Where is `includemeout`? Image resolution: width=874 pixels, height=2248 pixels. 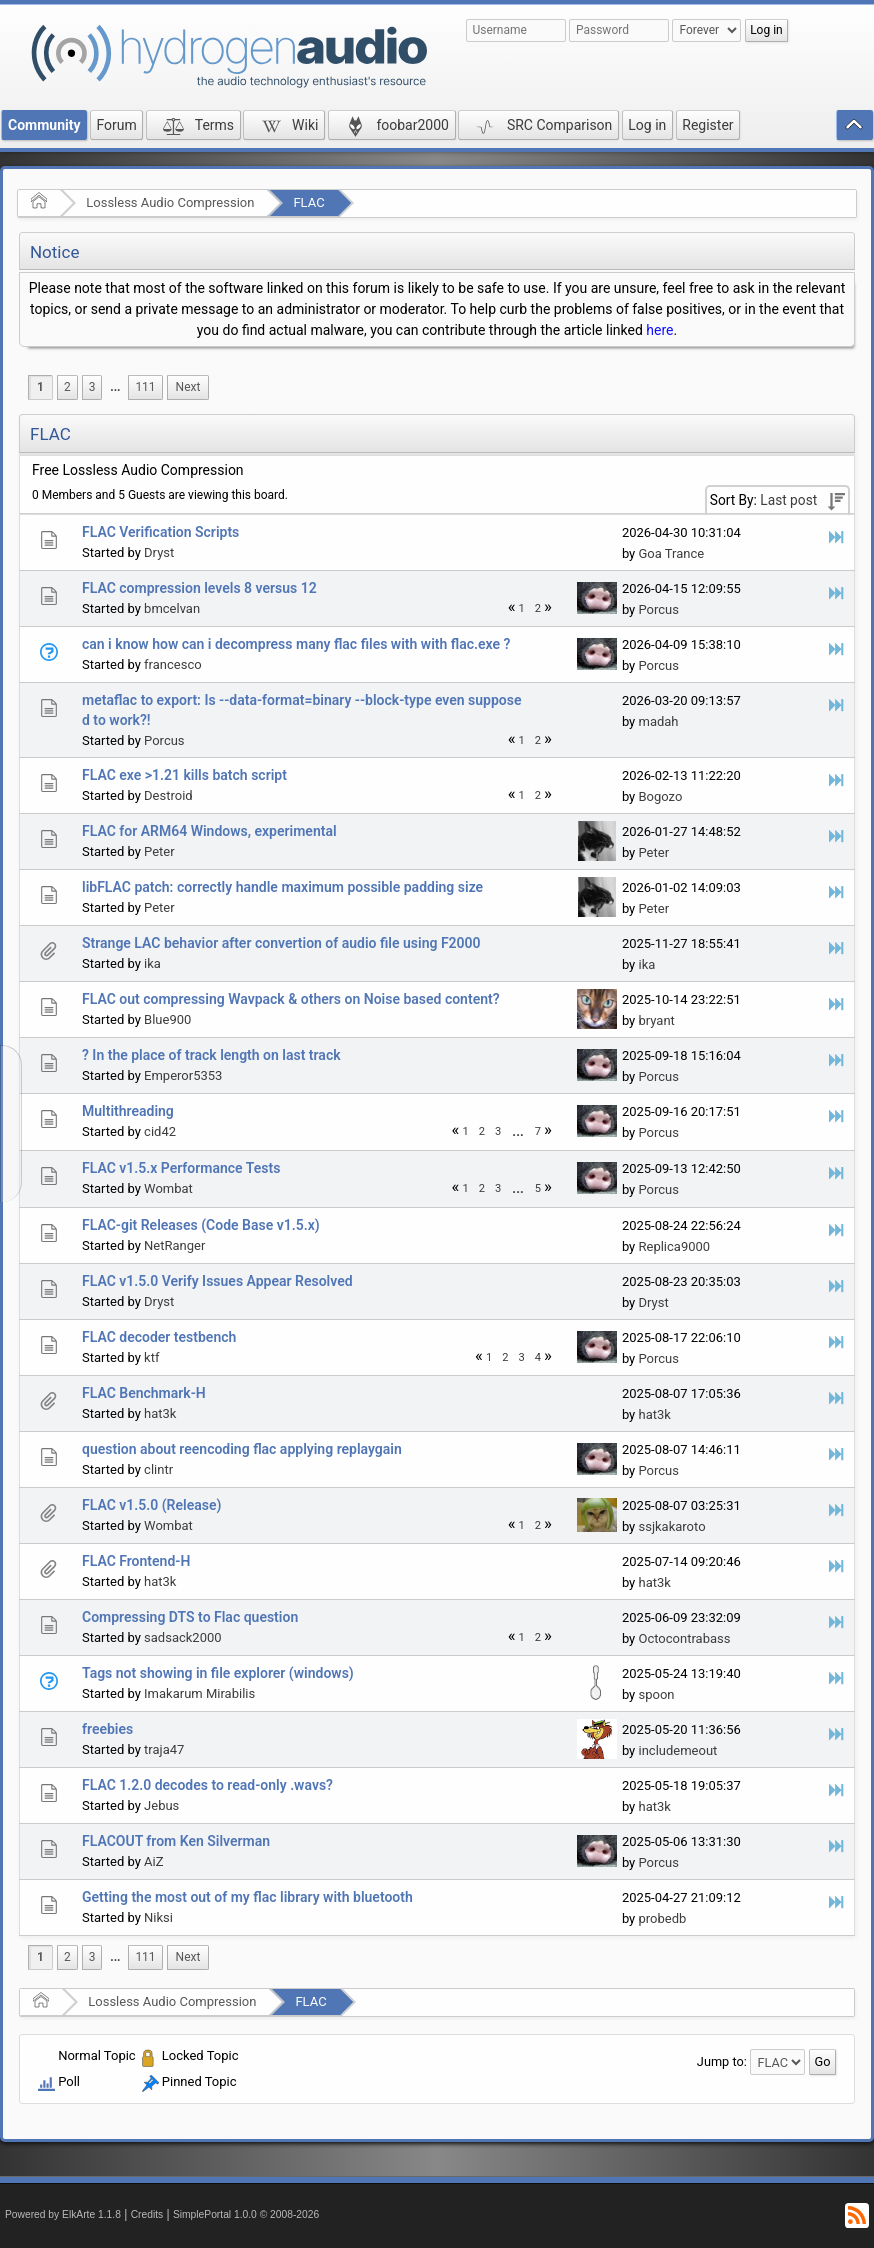
includemeout is located at coordinates (677, 1750).